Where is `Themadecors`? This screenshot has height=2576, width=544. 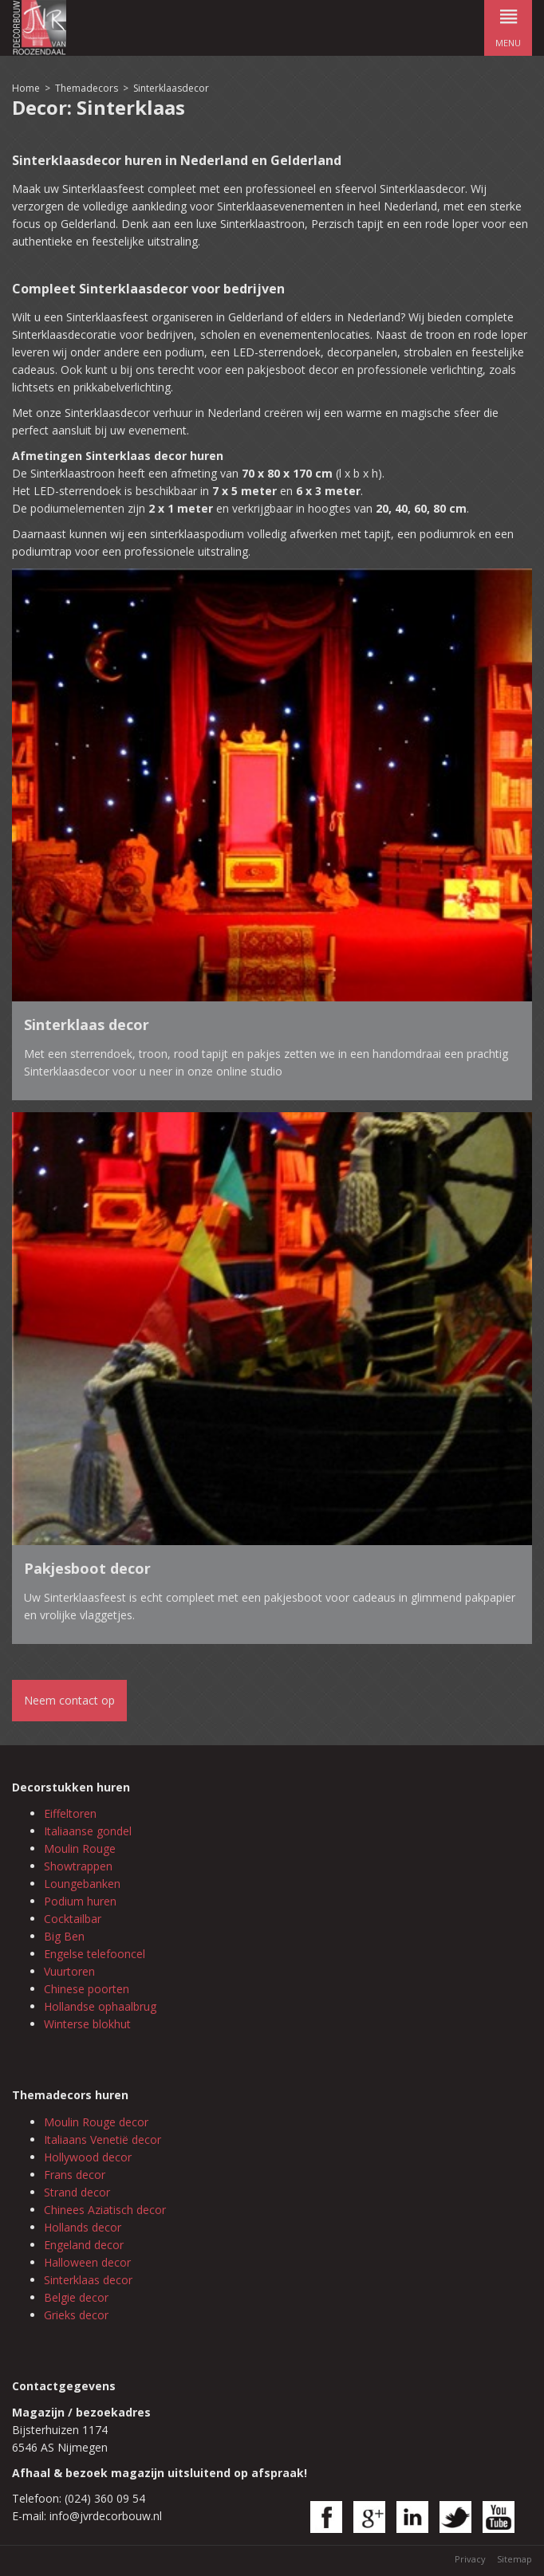 Themadecors is located at coordinates (86, 88).